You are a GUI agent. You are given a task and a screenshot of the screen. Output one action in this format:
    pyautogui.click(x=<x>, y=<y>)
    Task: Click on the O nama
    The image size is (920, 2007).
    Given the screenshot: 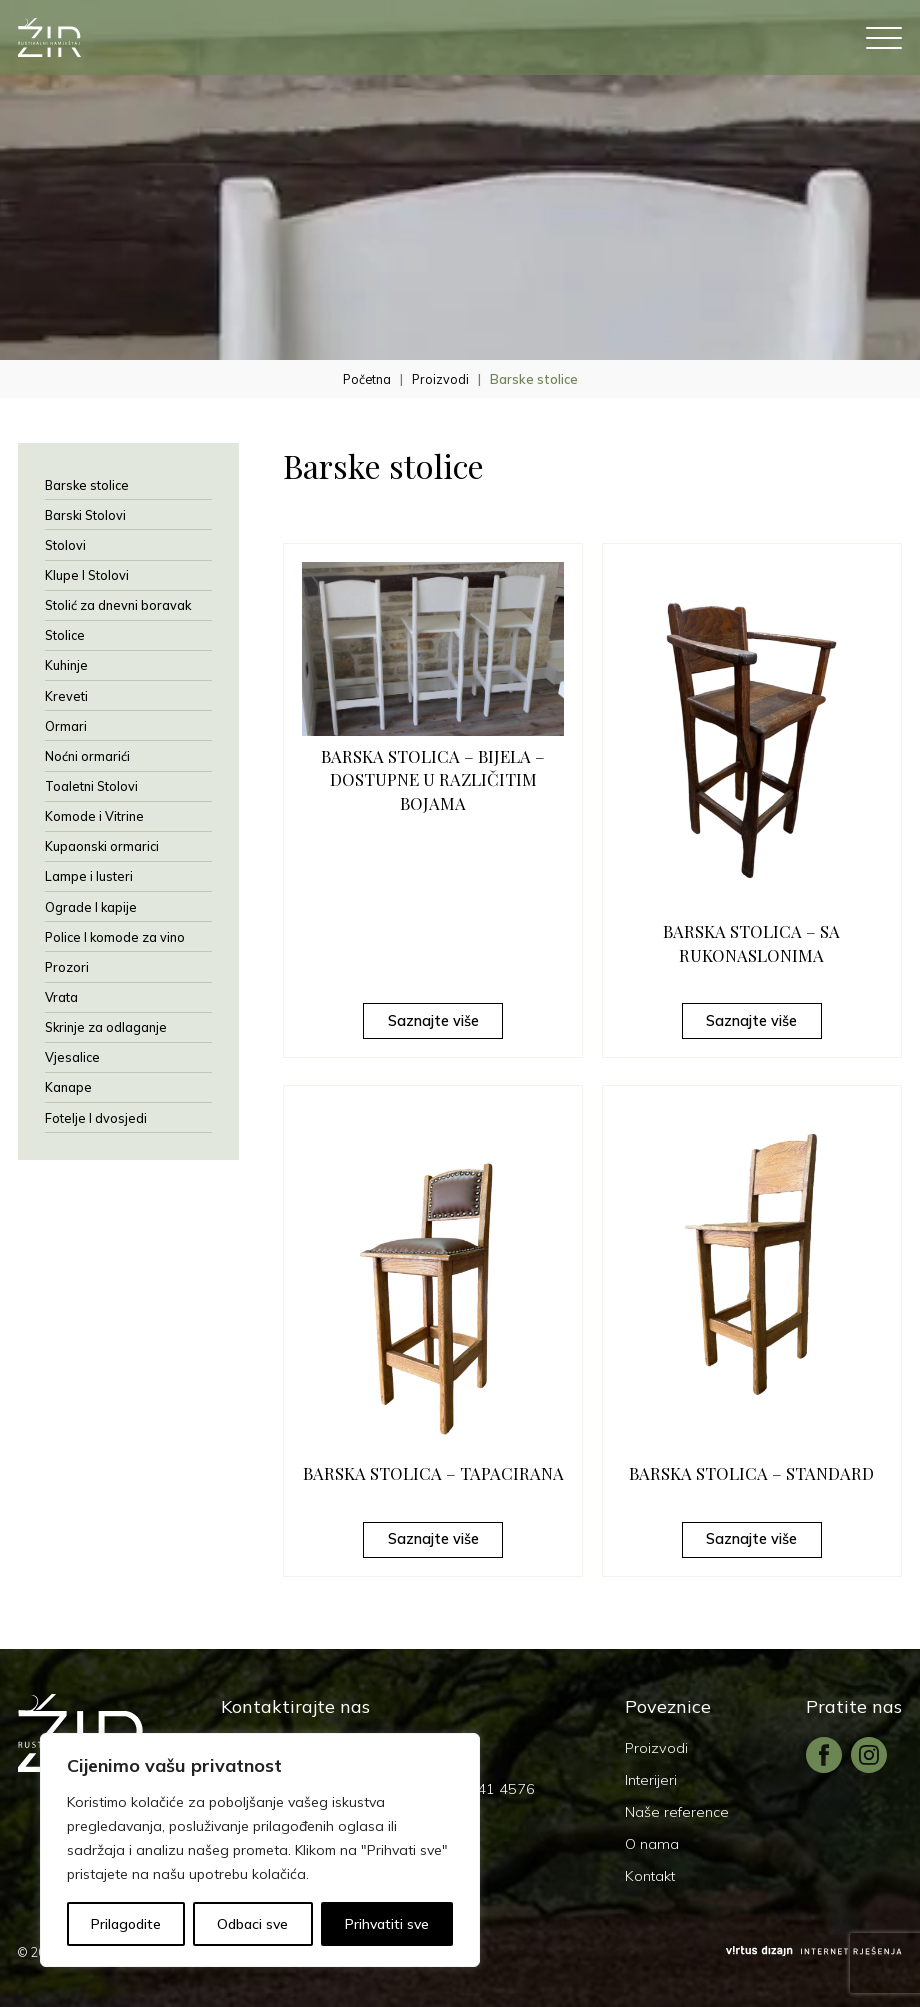 What is the action you would take?
    pyautogui.click(x=652, y=1844)
    